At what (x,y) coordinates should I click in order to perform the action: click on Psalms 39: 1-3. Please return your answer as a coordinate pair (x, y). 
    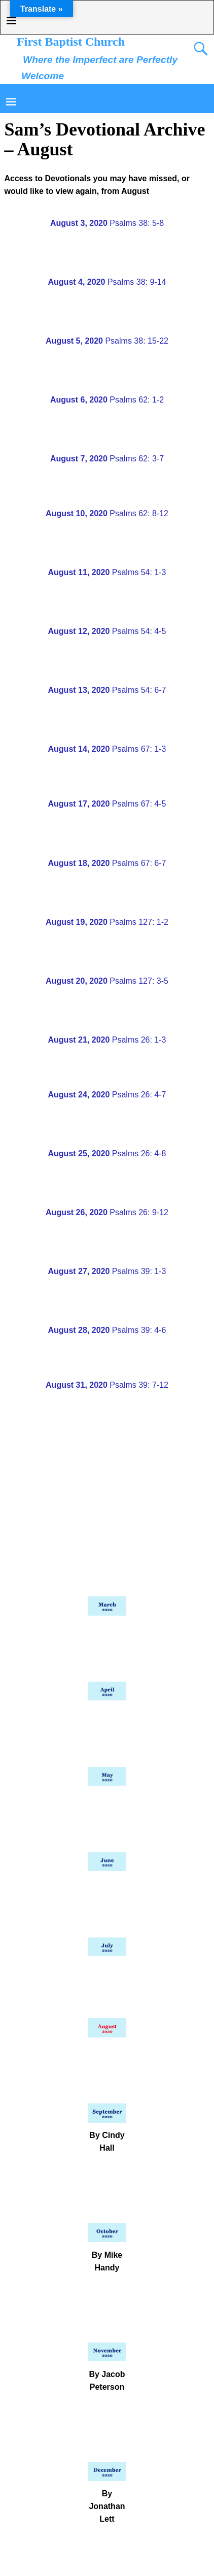
    Looking at the image, I should click on (107, 1271).